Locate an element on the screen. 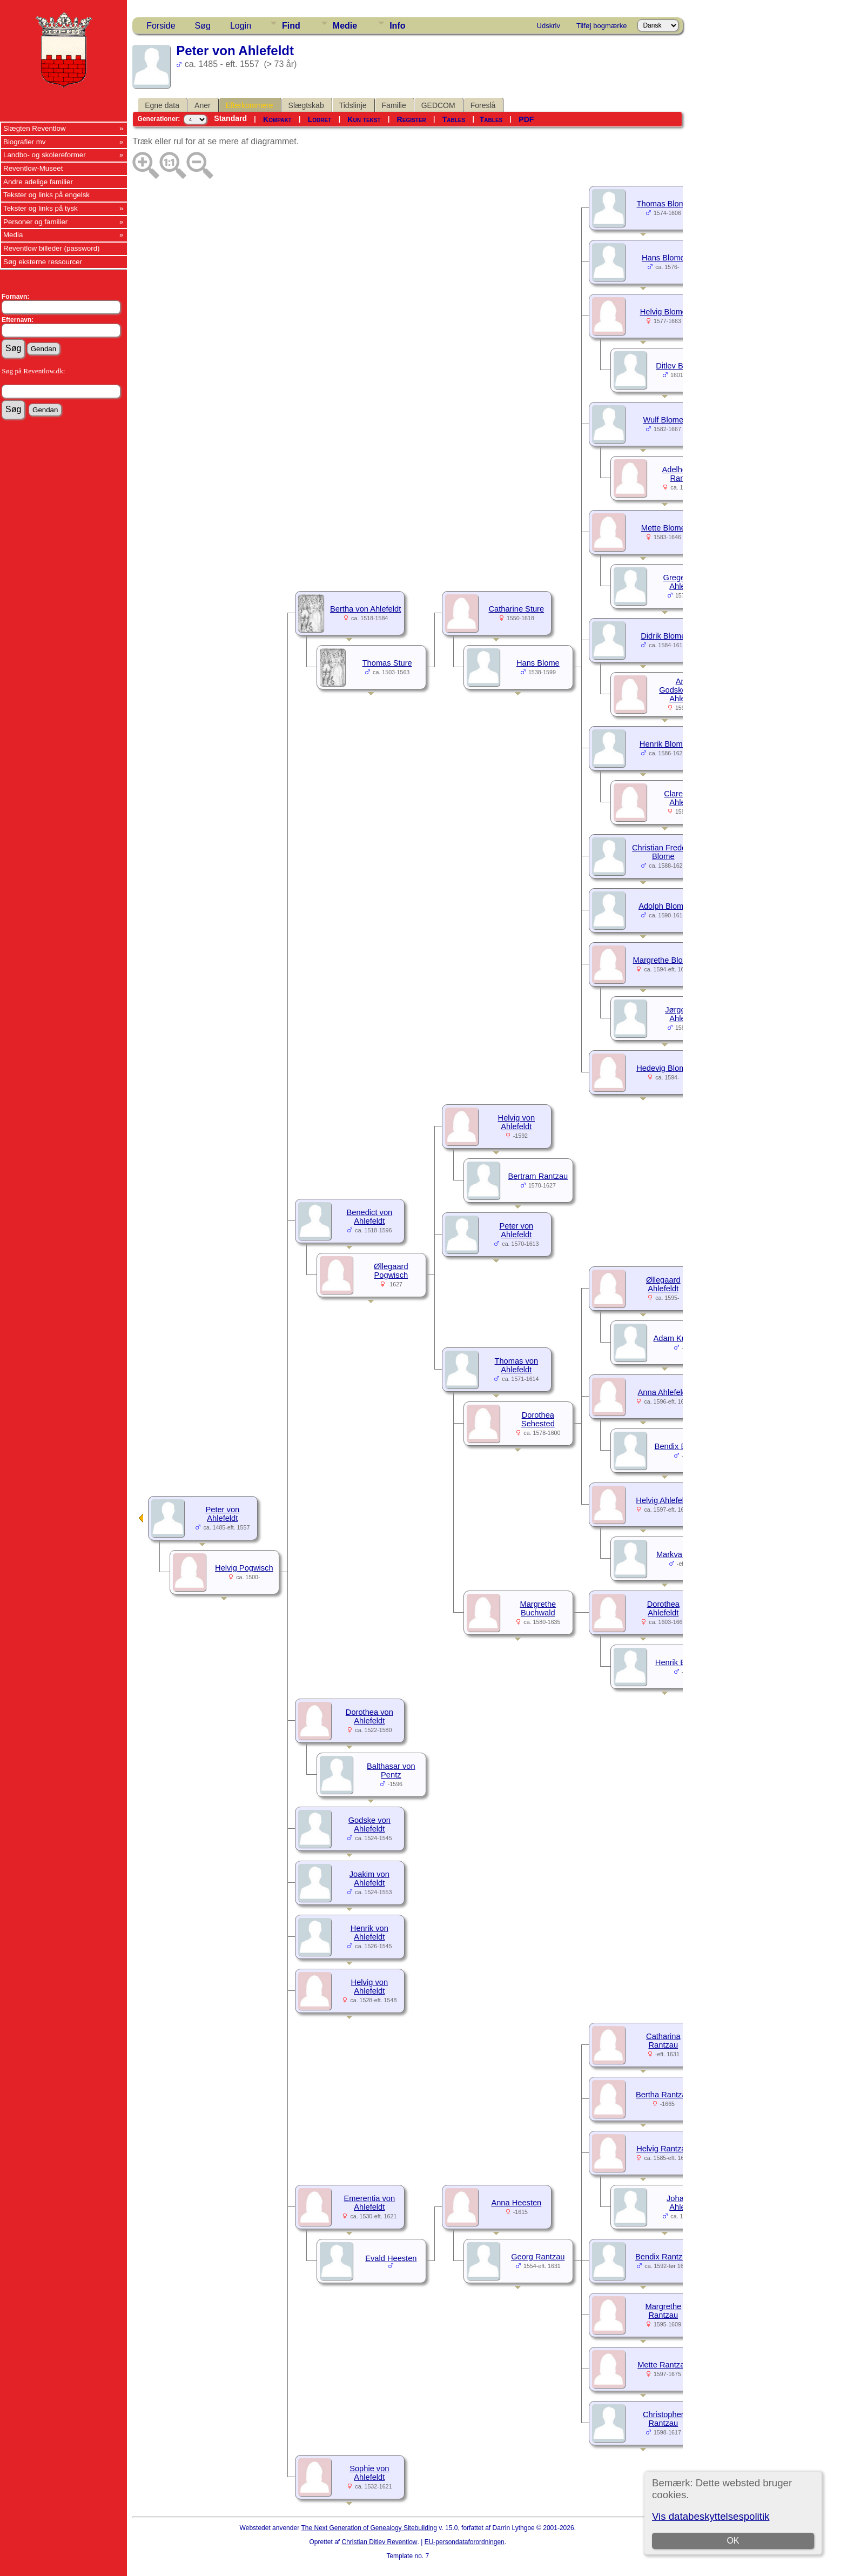 The height and width of the screenshot is (2576, 847). Register is located at coordinates (411, 119).